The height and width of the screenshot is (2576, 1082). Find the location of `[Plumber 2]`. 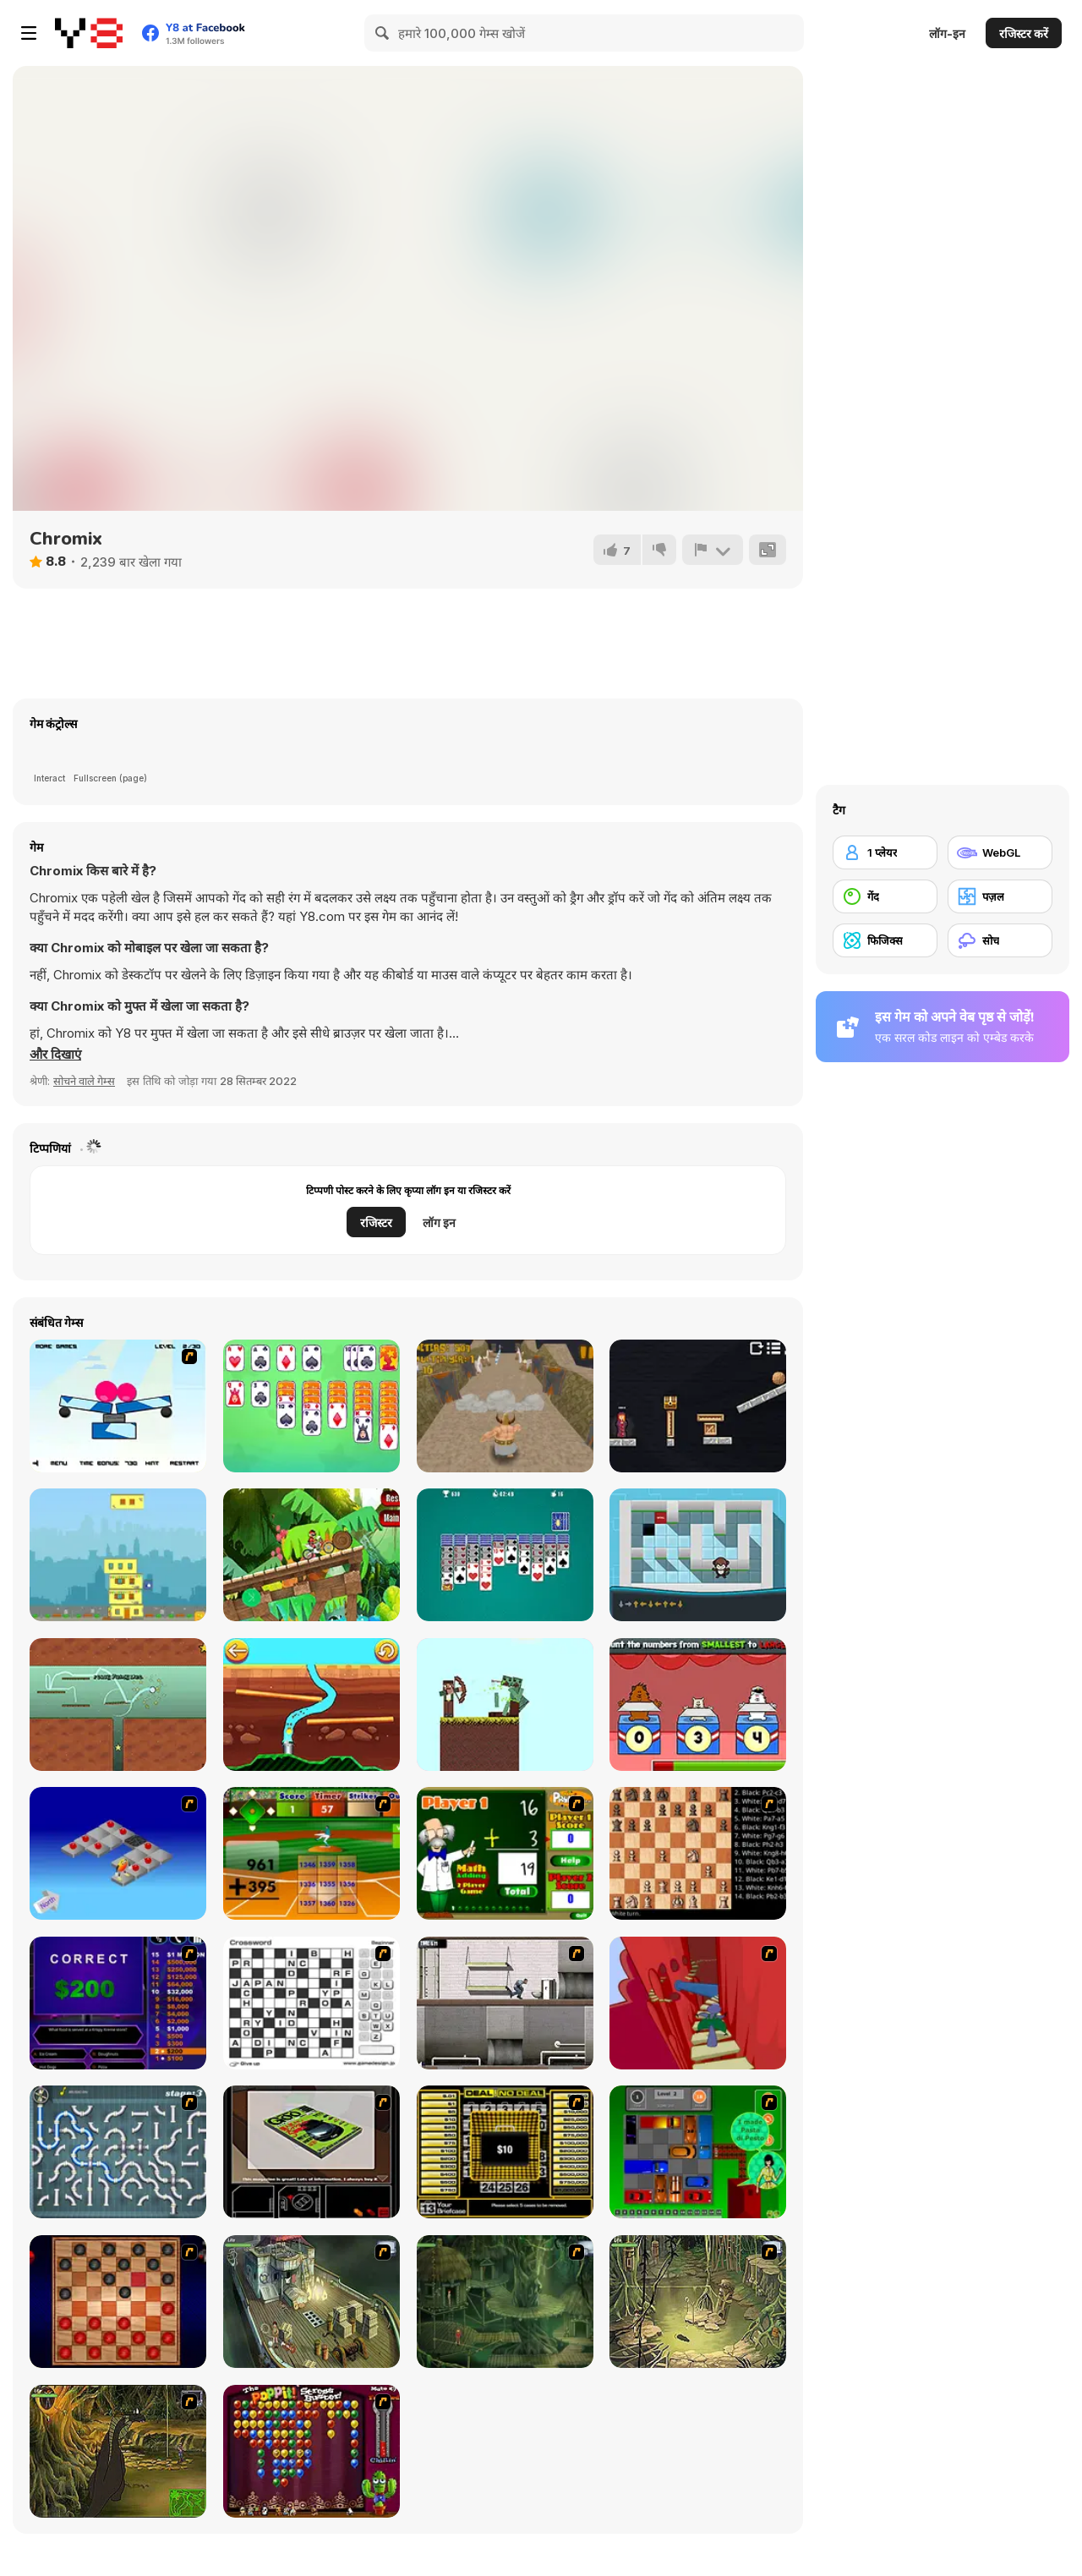

[Plumber 2] is located at coordinates (118, 2151).